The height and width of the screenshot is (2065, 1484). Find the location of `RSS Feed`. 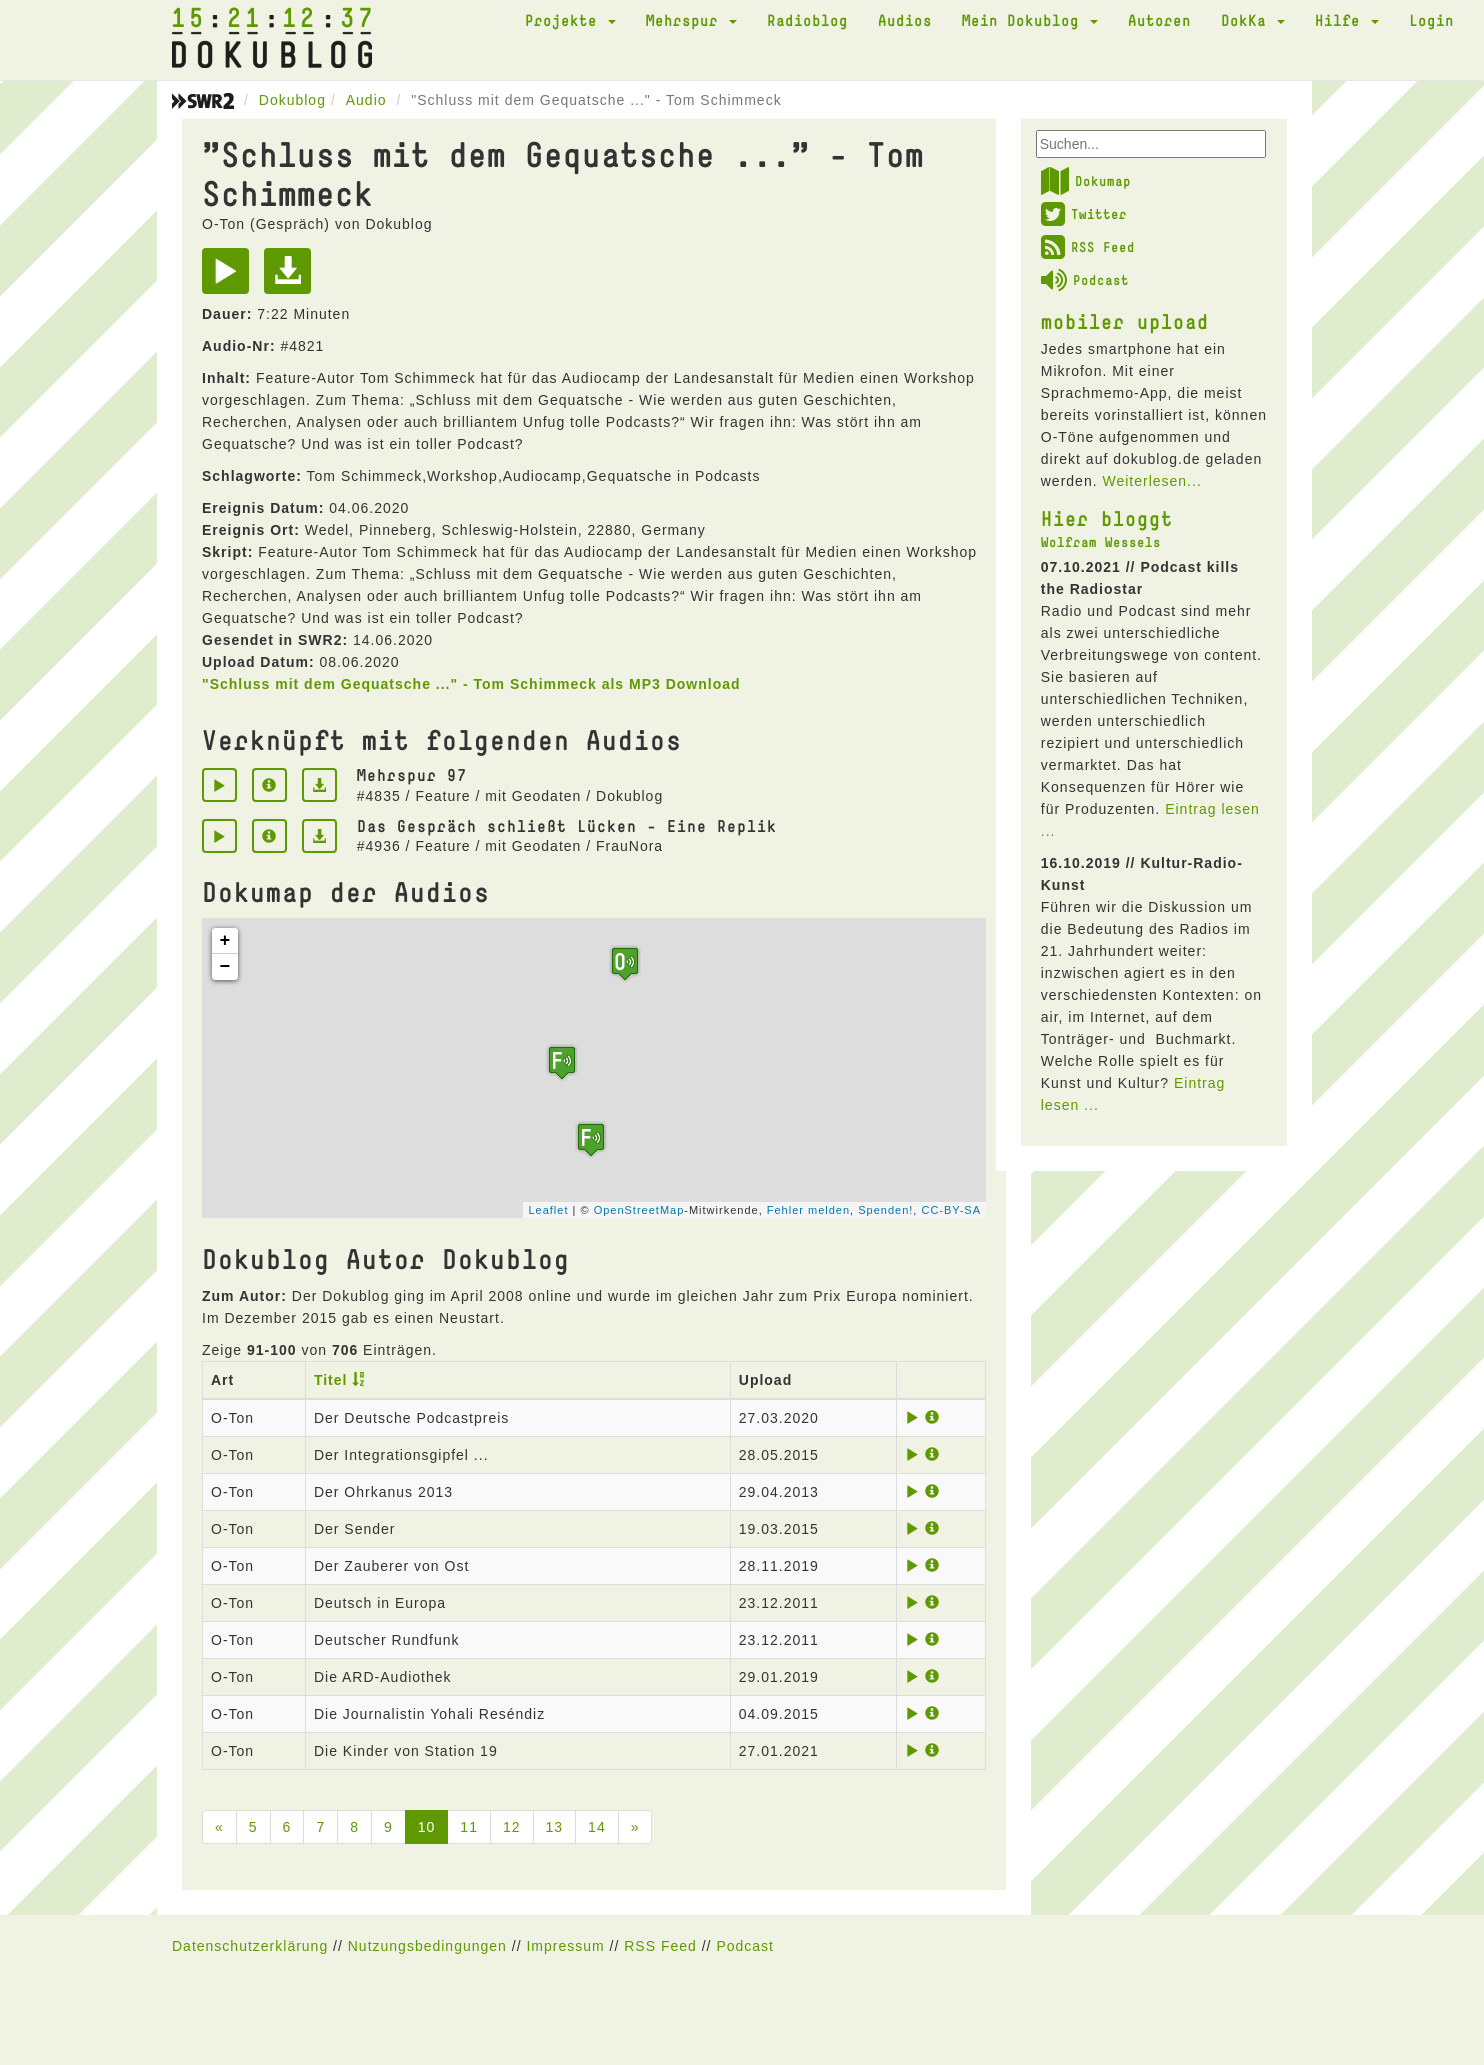

RSS Feed is located at coordinates (1088, 247).